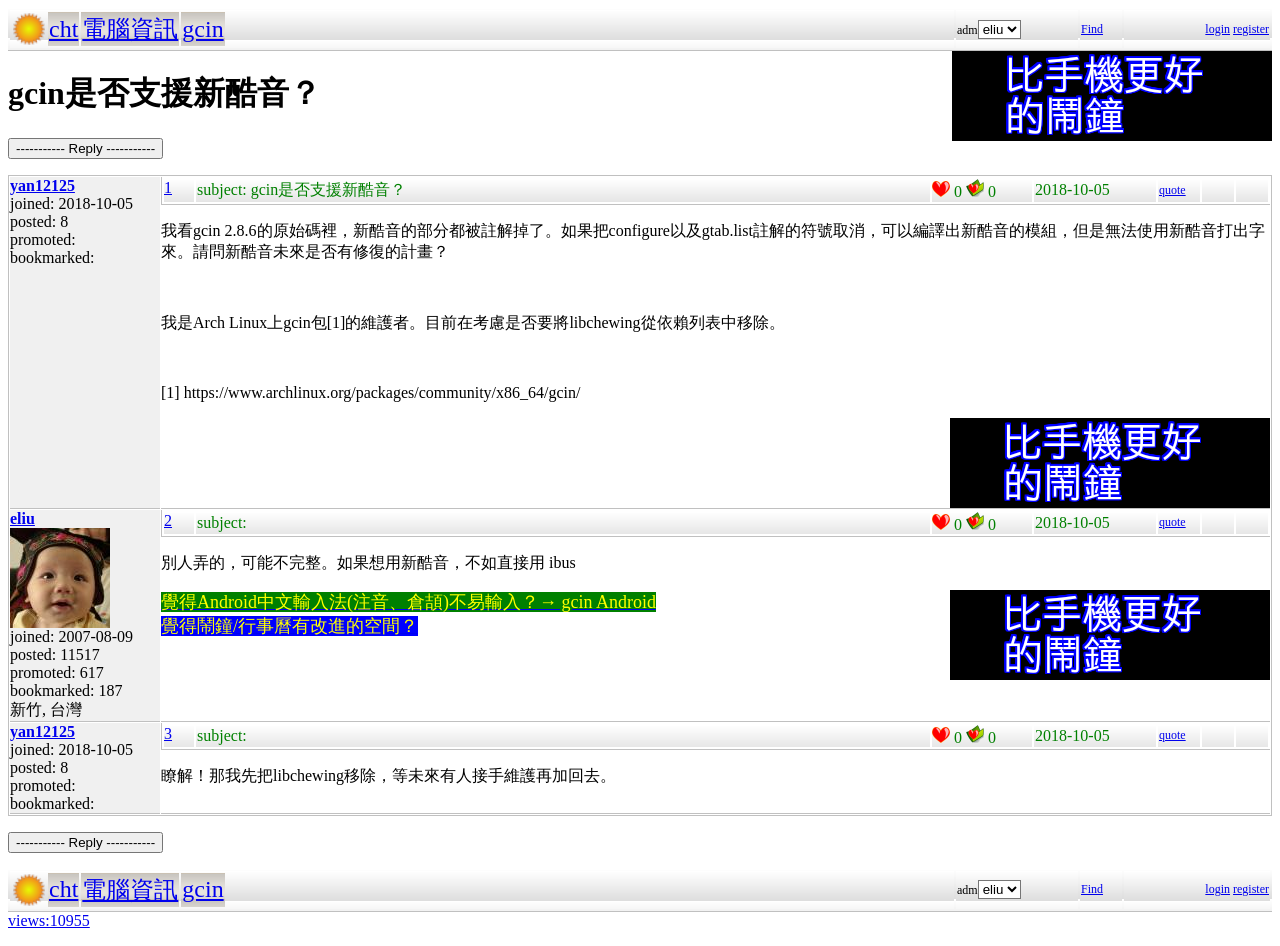  What do you see at coordinates (85, 148) in the screenshot?
I see `----------- Reply -----------` at bounding box center [85, 148].